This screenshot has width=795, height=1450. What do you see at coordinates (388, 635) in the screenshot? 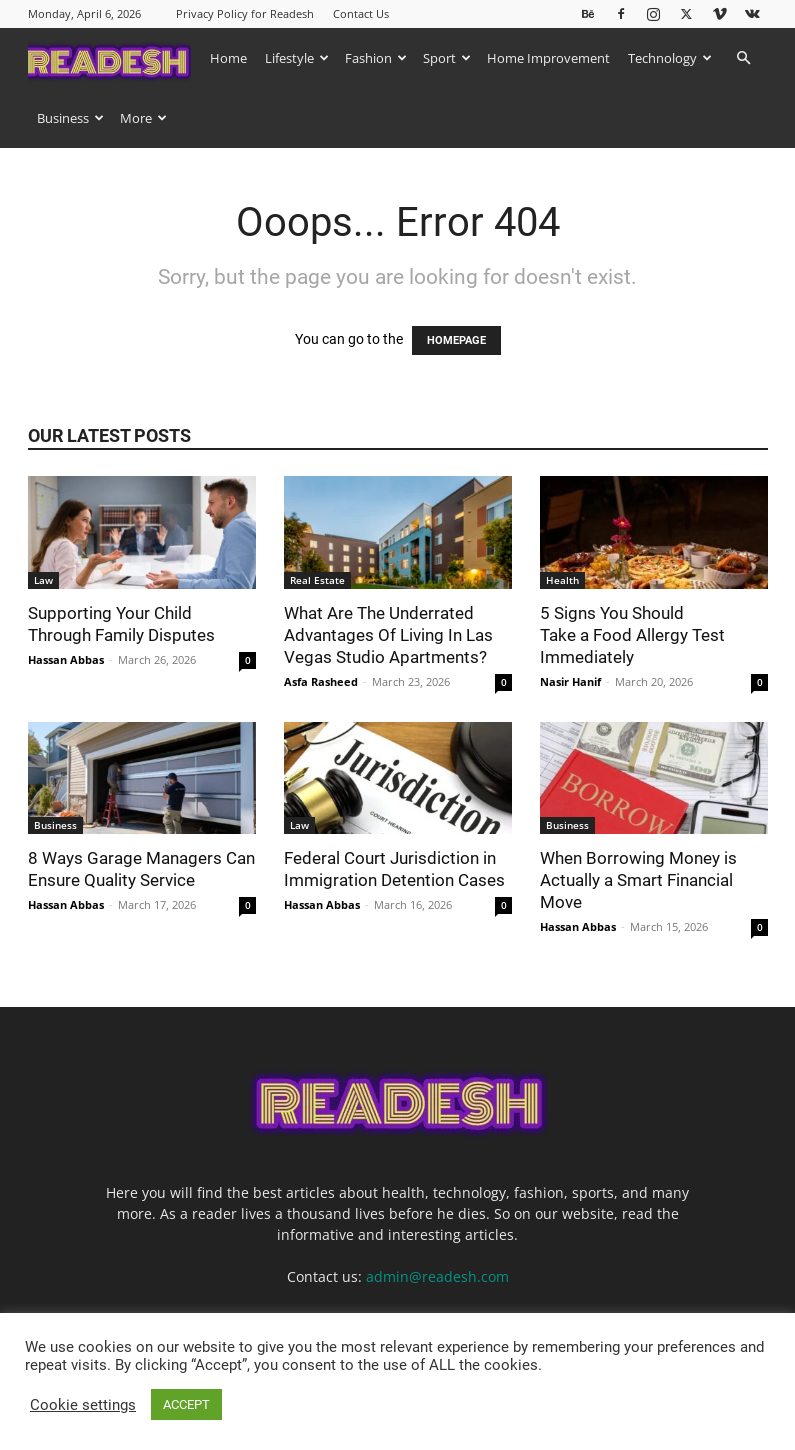
I see `What Are The Underrated Advantages Of Living In Las Vegas Studio Apartments?` at bounding box center [388, 635].